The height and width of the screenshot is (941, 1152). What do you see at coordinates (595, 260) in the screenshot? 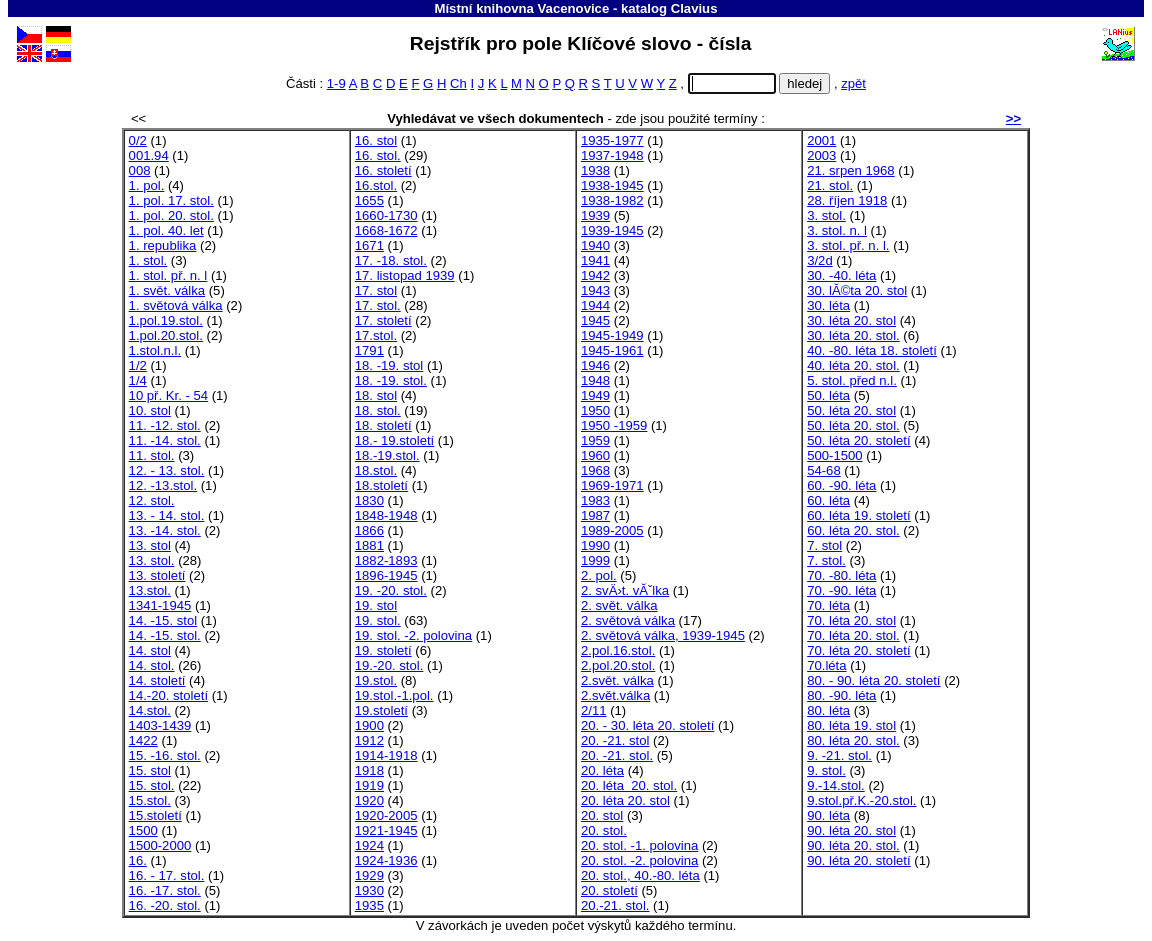
I see `1941` at bounding box center [595, 260].